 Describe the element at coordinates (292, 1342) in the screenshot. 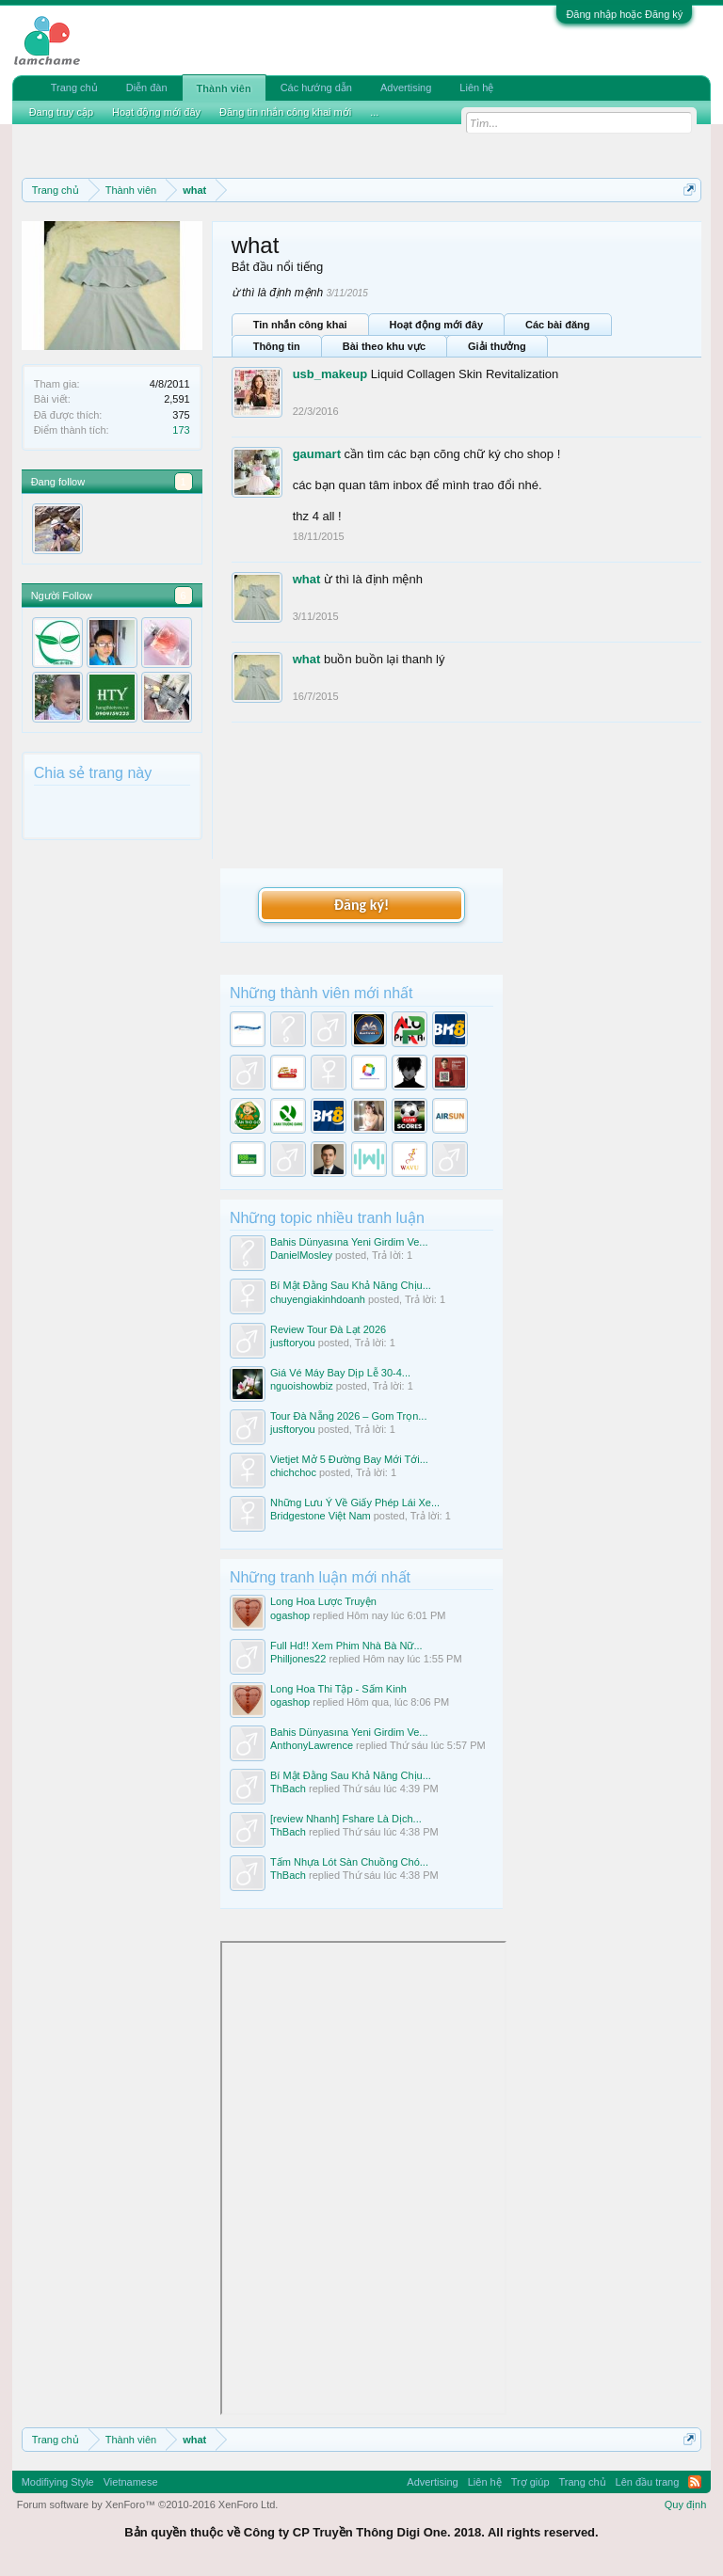

I see `jusftoryou` at that location.